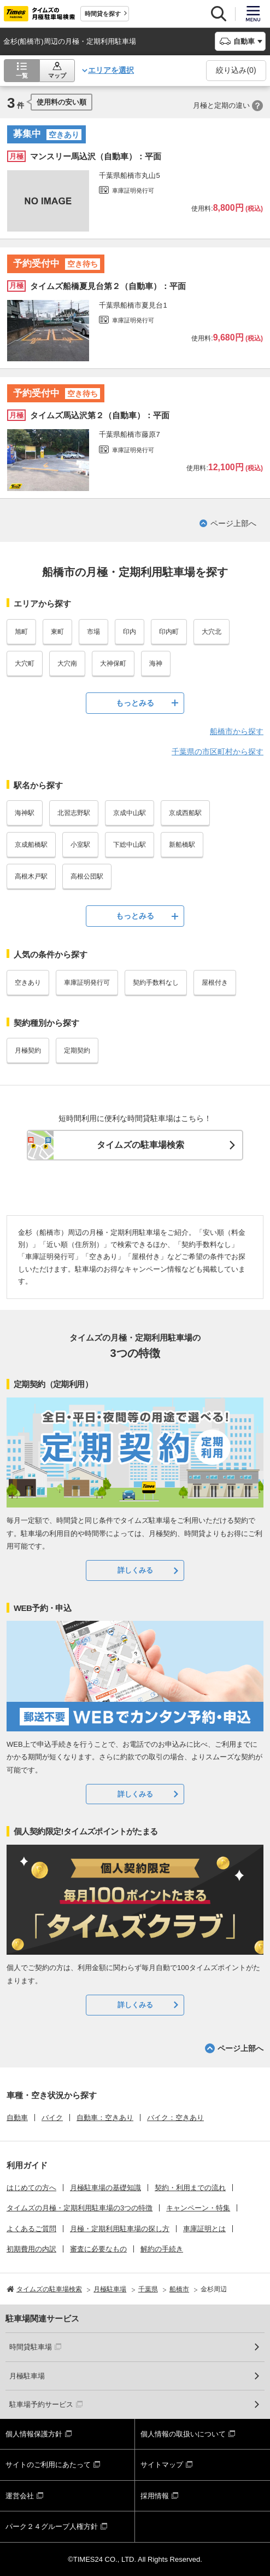 The width and height of the screenshot is (270, 2576). I want to click on もっとみる, so click(135, 702).